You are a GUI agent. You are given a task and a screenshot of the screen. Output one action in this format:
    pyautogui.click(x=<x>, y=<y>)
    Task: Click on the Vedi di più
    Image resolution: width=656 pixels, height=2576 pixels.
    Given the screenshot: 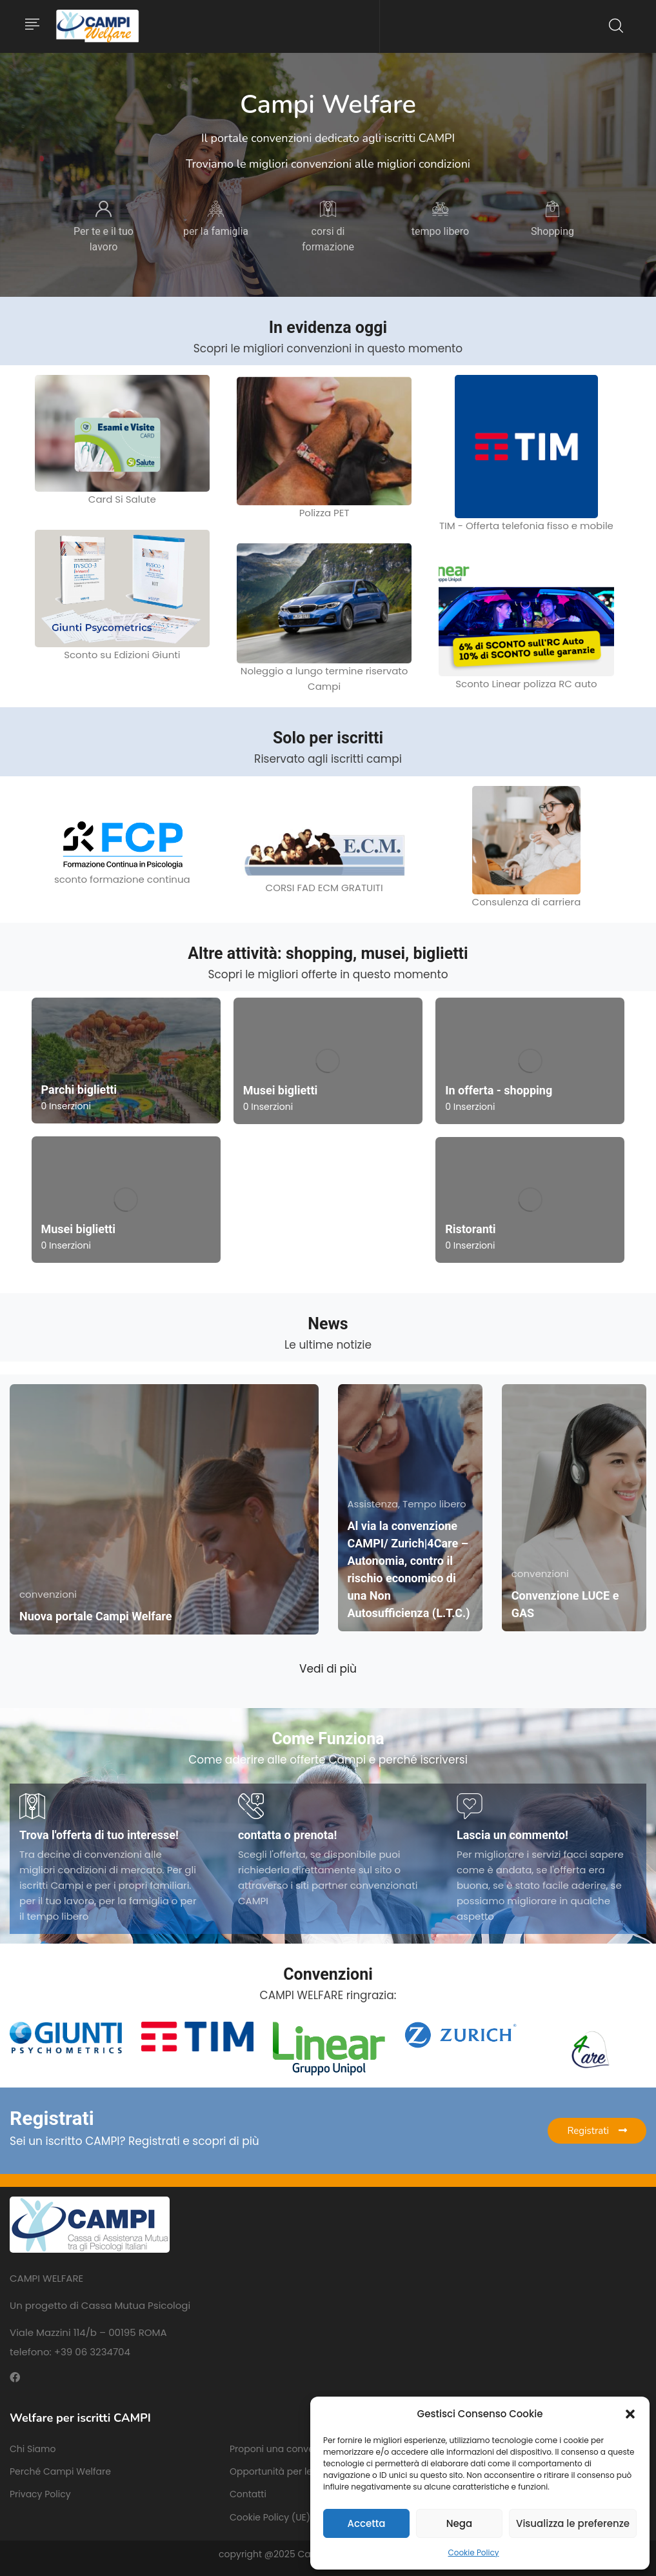 What is the action you would take?
    pyautogui.click(x=328, y=1668)
    